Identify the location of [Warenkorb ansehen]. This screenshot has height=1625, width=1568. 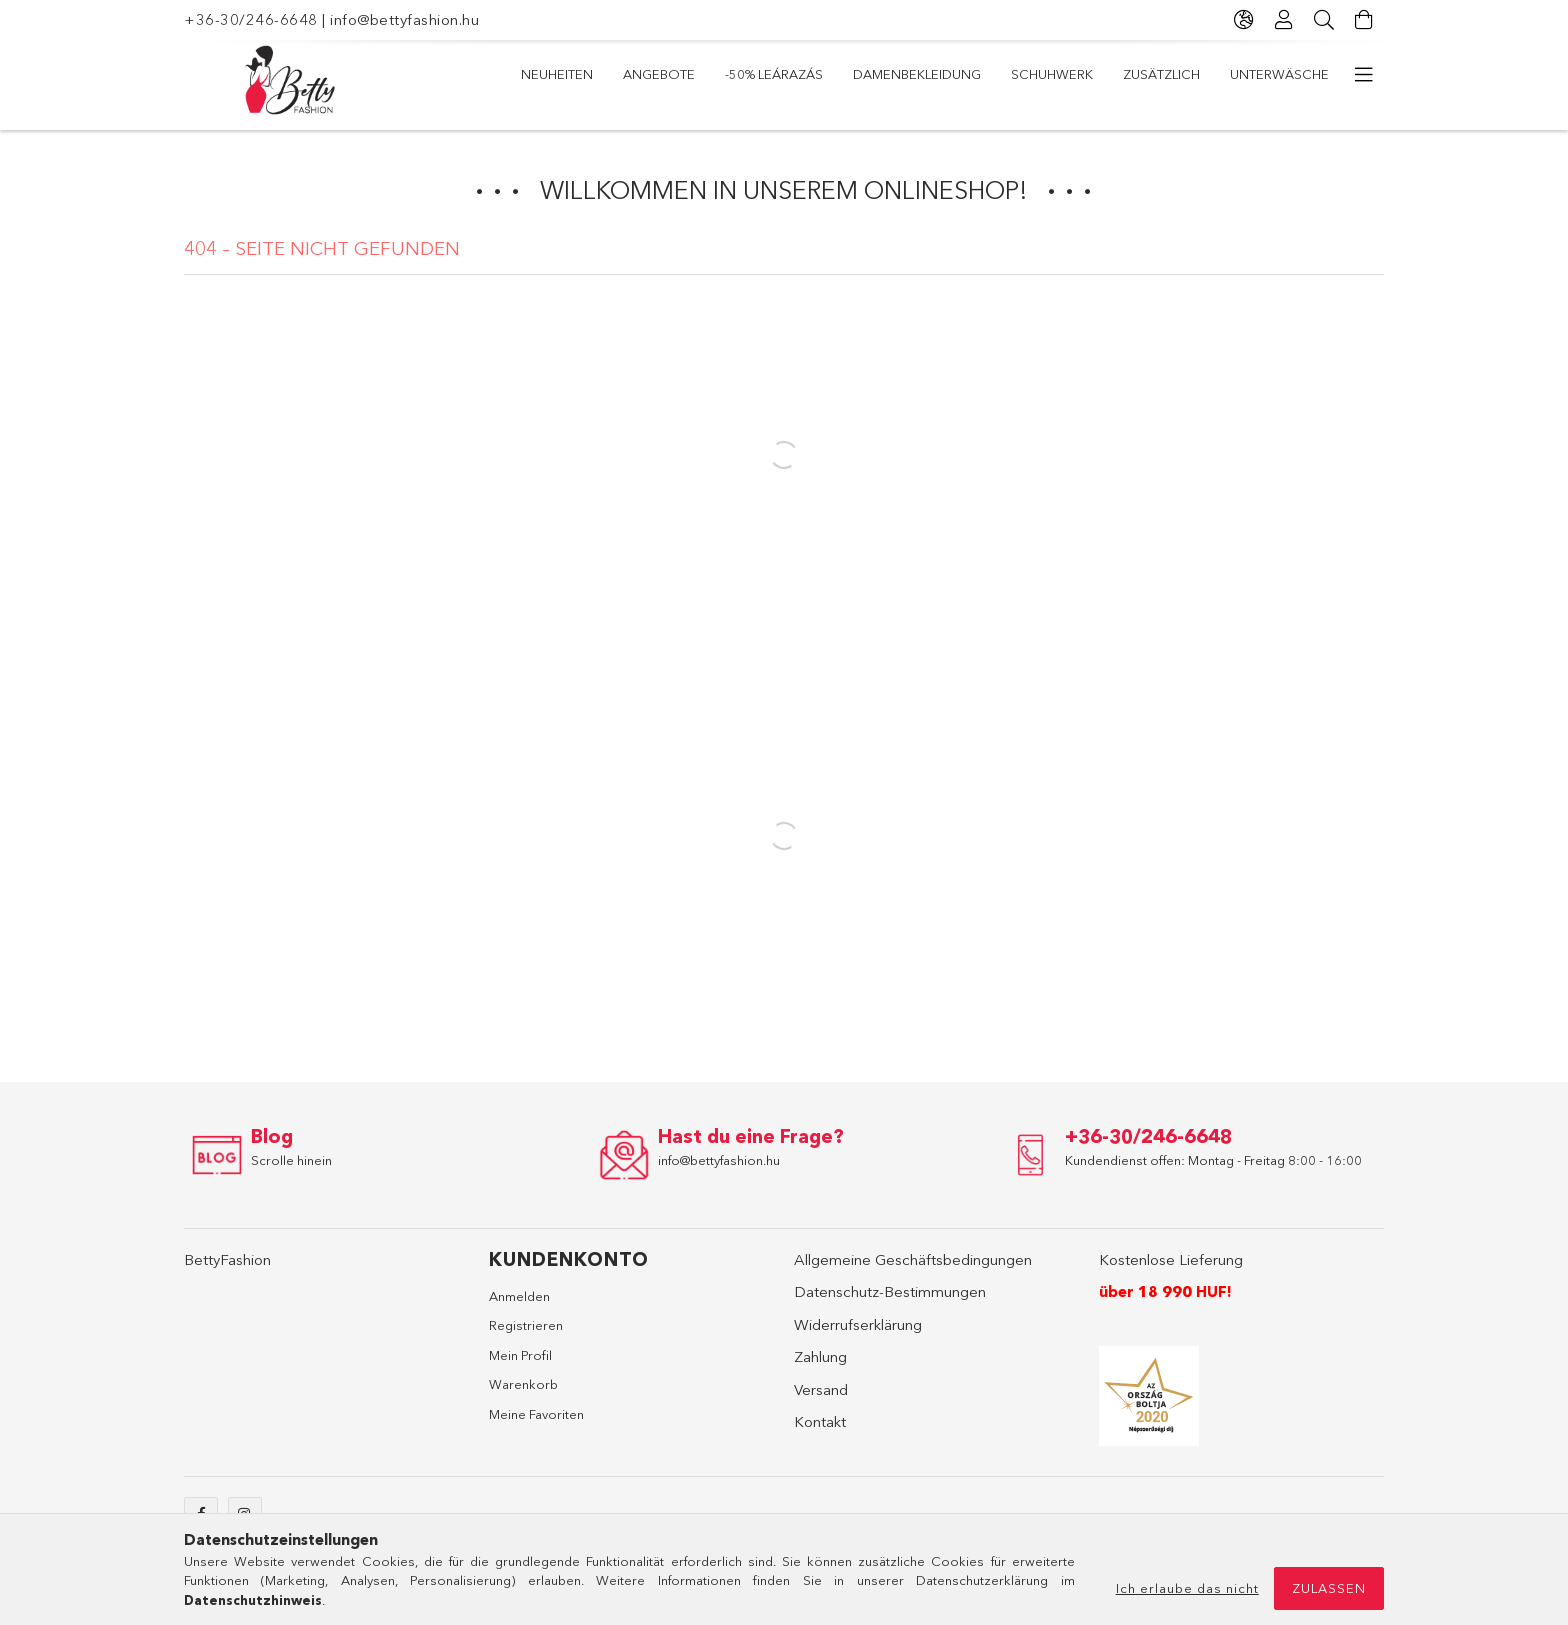
(1364, 20).